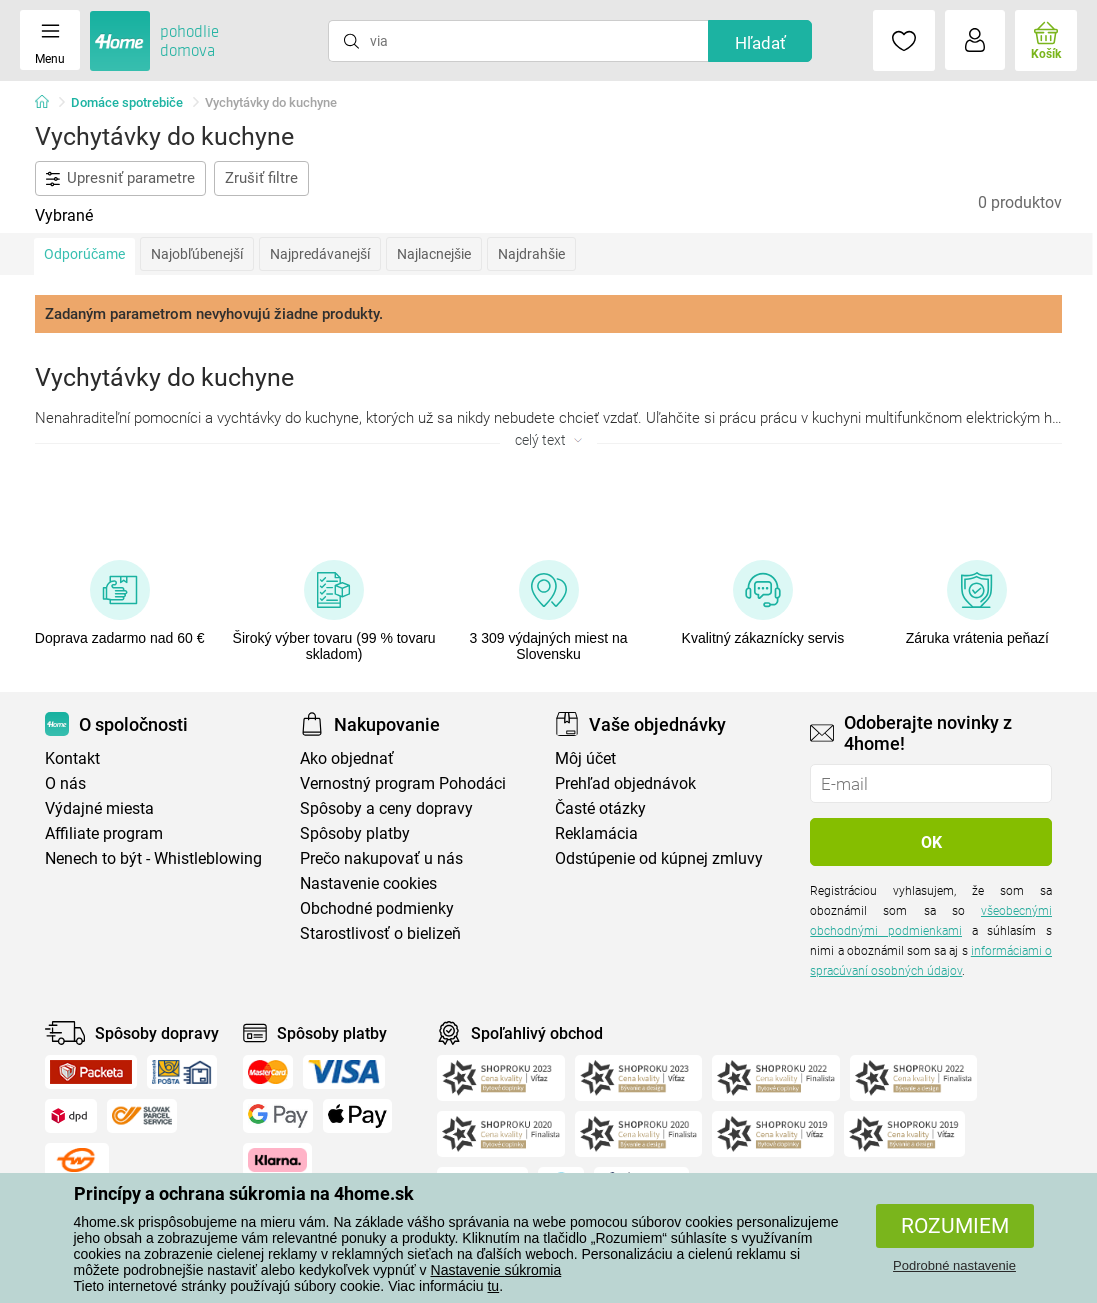 Image resolution: width=1097 pixels, height=1303 pixels. What do you see at coordinates (434, 254) in the screenshot?
I see `Najlacnejšie` at bounding box center [434, 254].